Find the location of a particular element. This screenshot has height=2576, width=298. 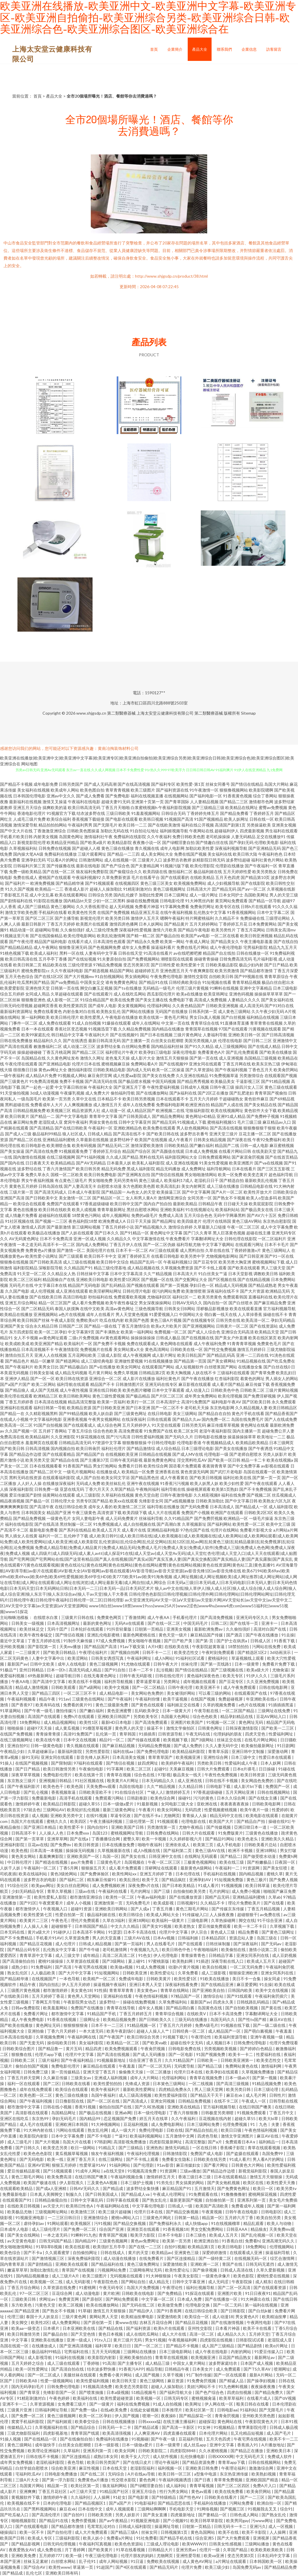

美女网站黄a大全 is located at coordinates (128, 1349).